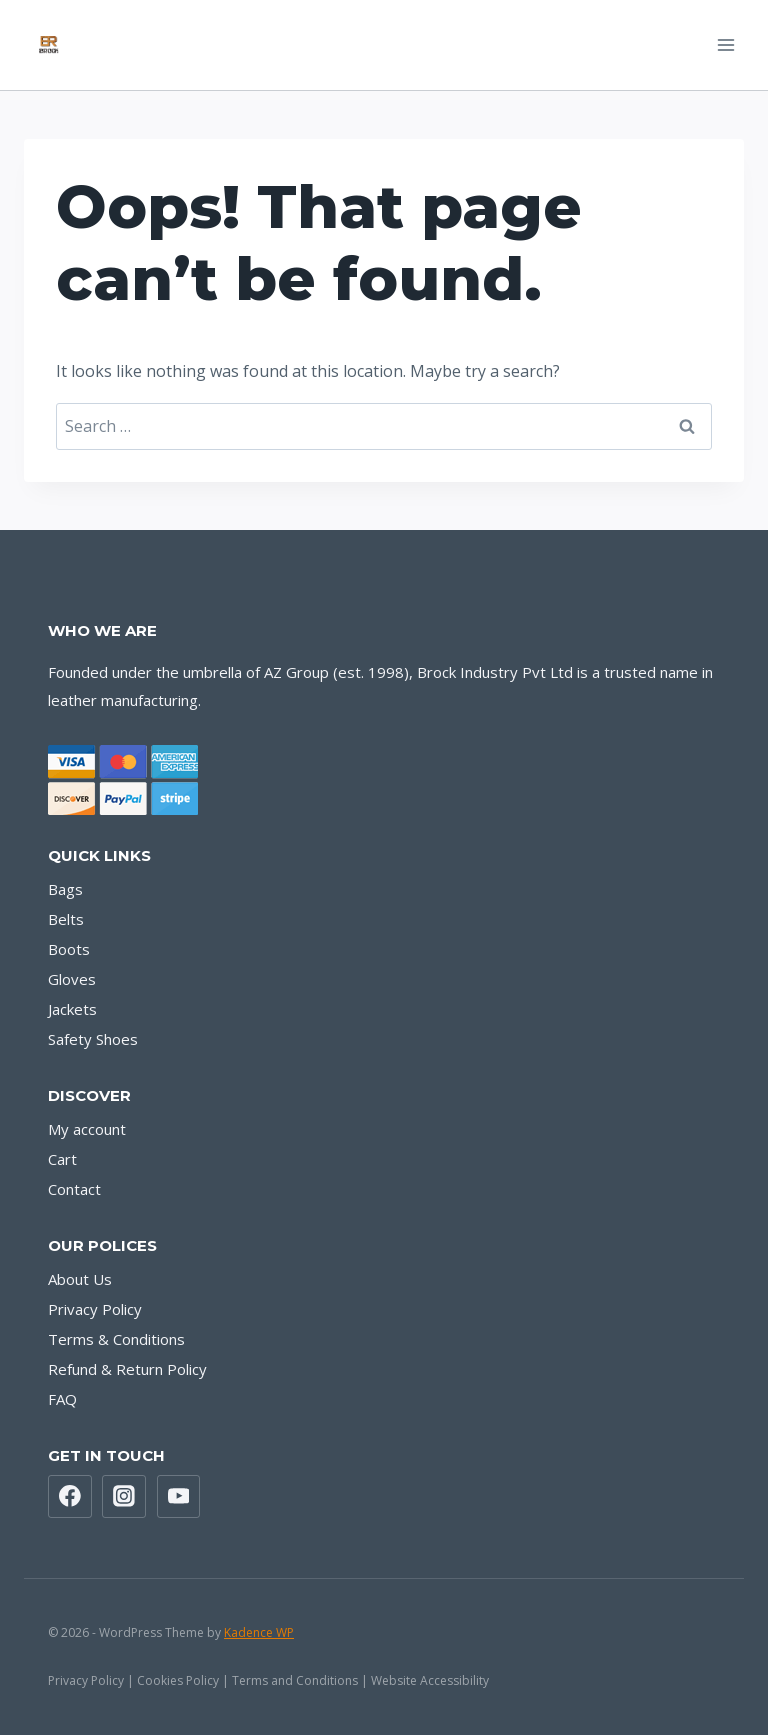  What do you see at coordinates (66, 919) in the screenshot?
I see `Belts` at bounding box center [66, 919].